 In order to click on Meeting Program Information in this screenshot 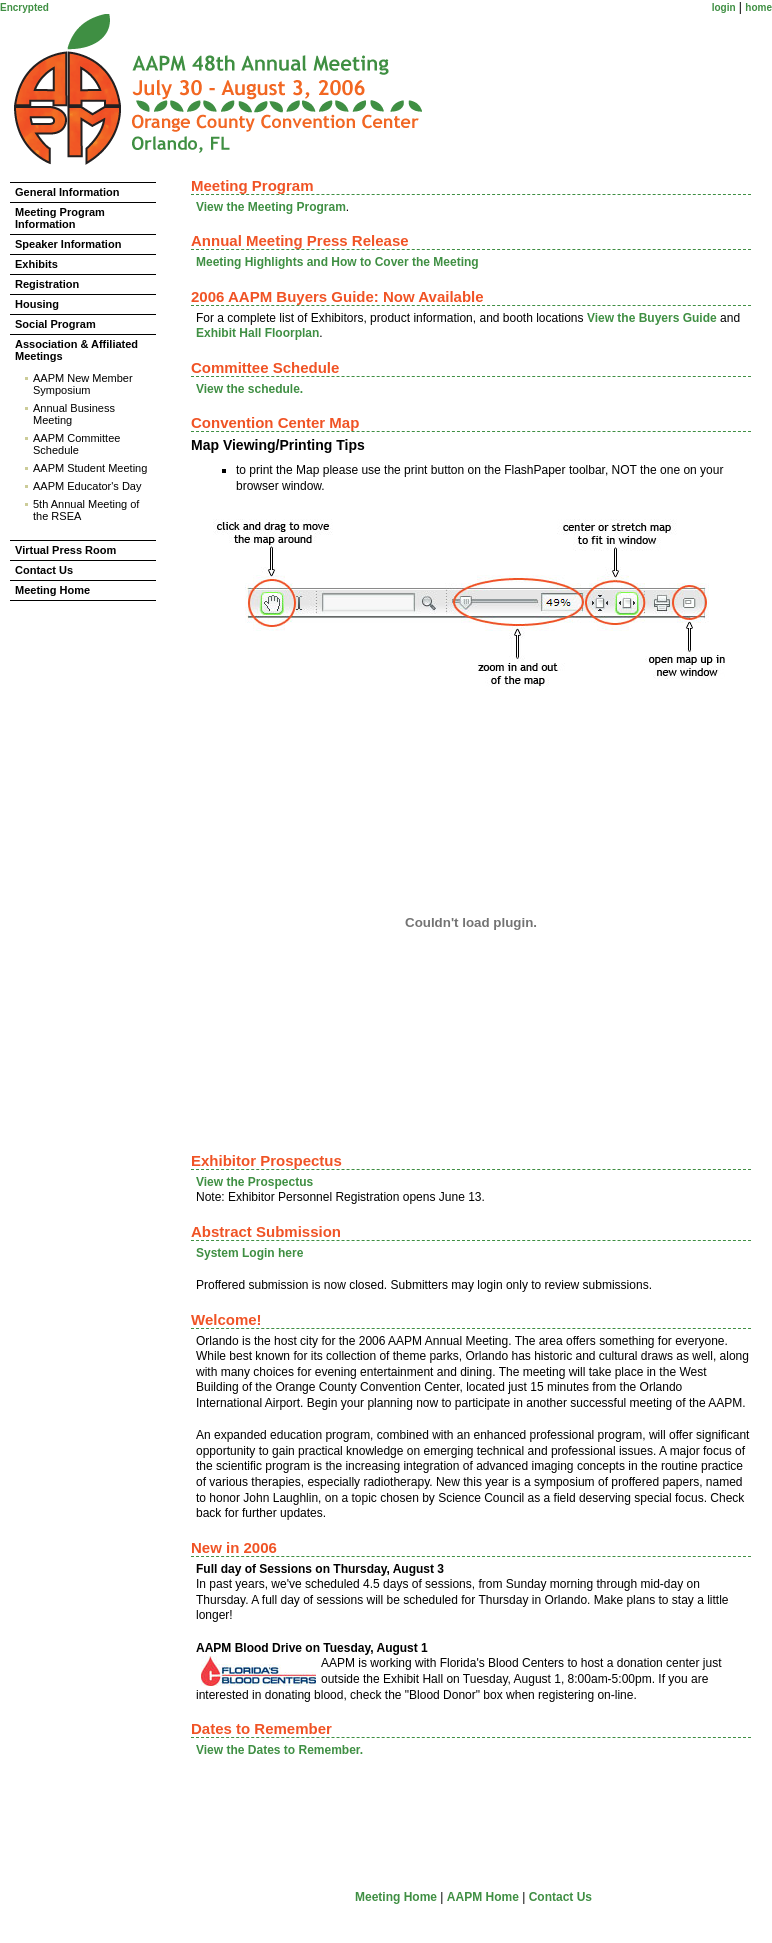, I will do `click(60, 218)`.